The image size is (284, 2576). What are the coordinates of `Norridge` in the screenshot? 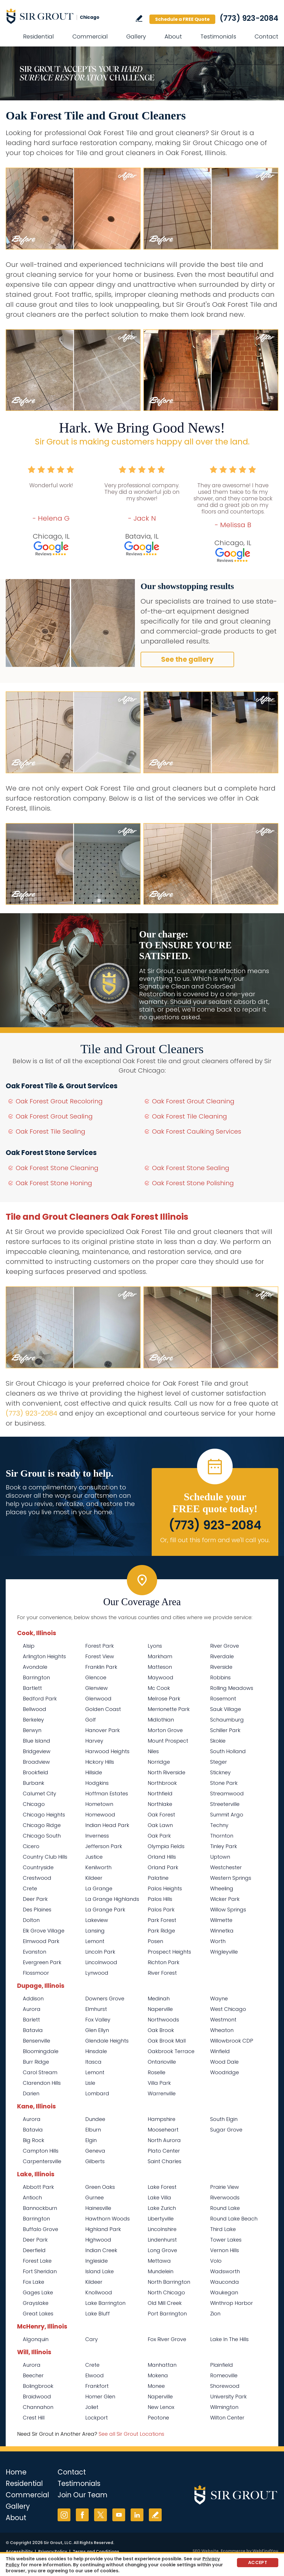 It's located at (159, 1761).